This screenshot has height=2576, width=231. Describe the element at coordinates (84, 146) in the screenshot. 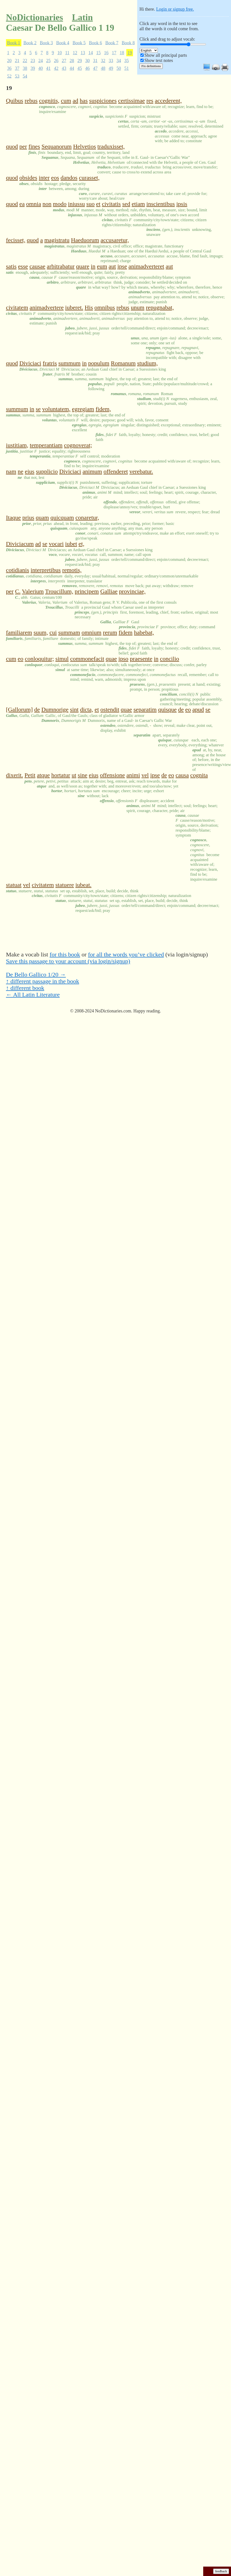

I see `Helvetios` at that location.